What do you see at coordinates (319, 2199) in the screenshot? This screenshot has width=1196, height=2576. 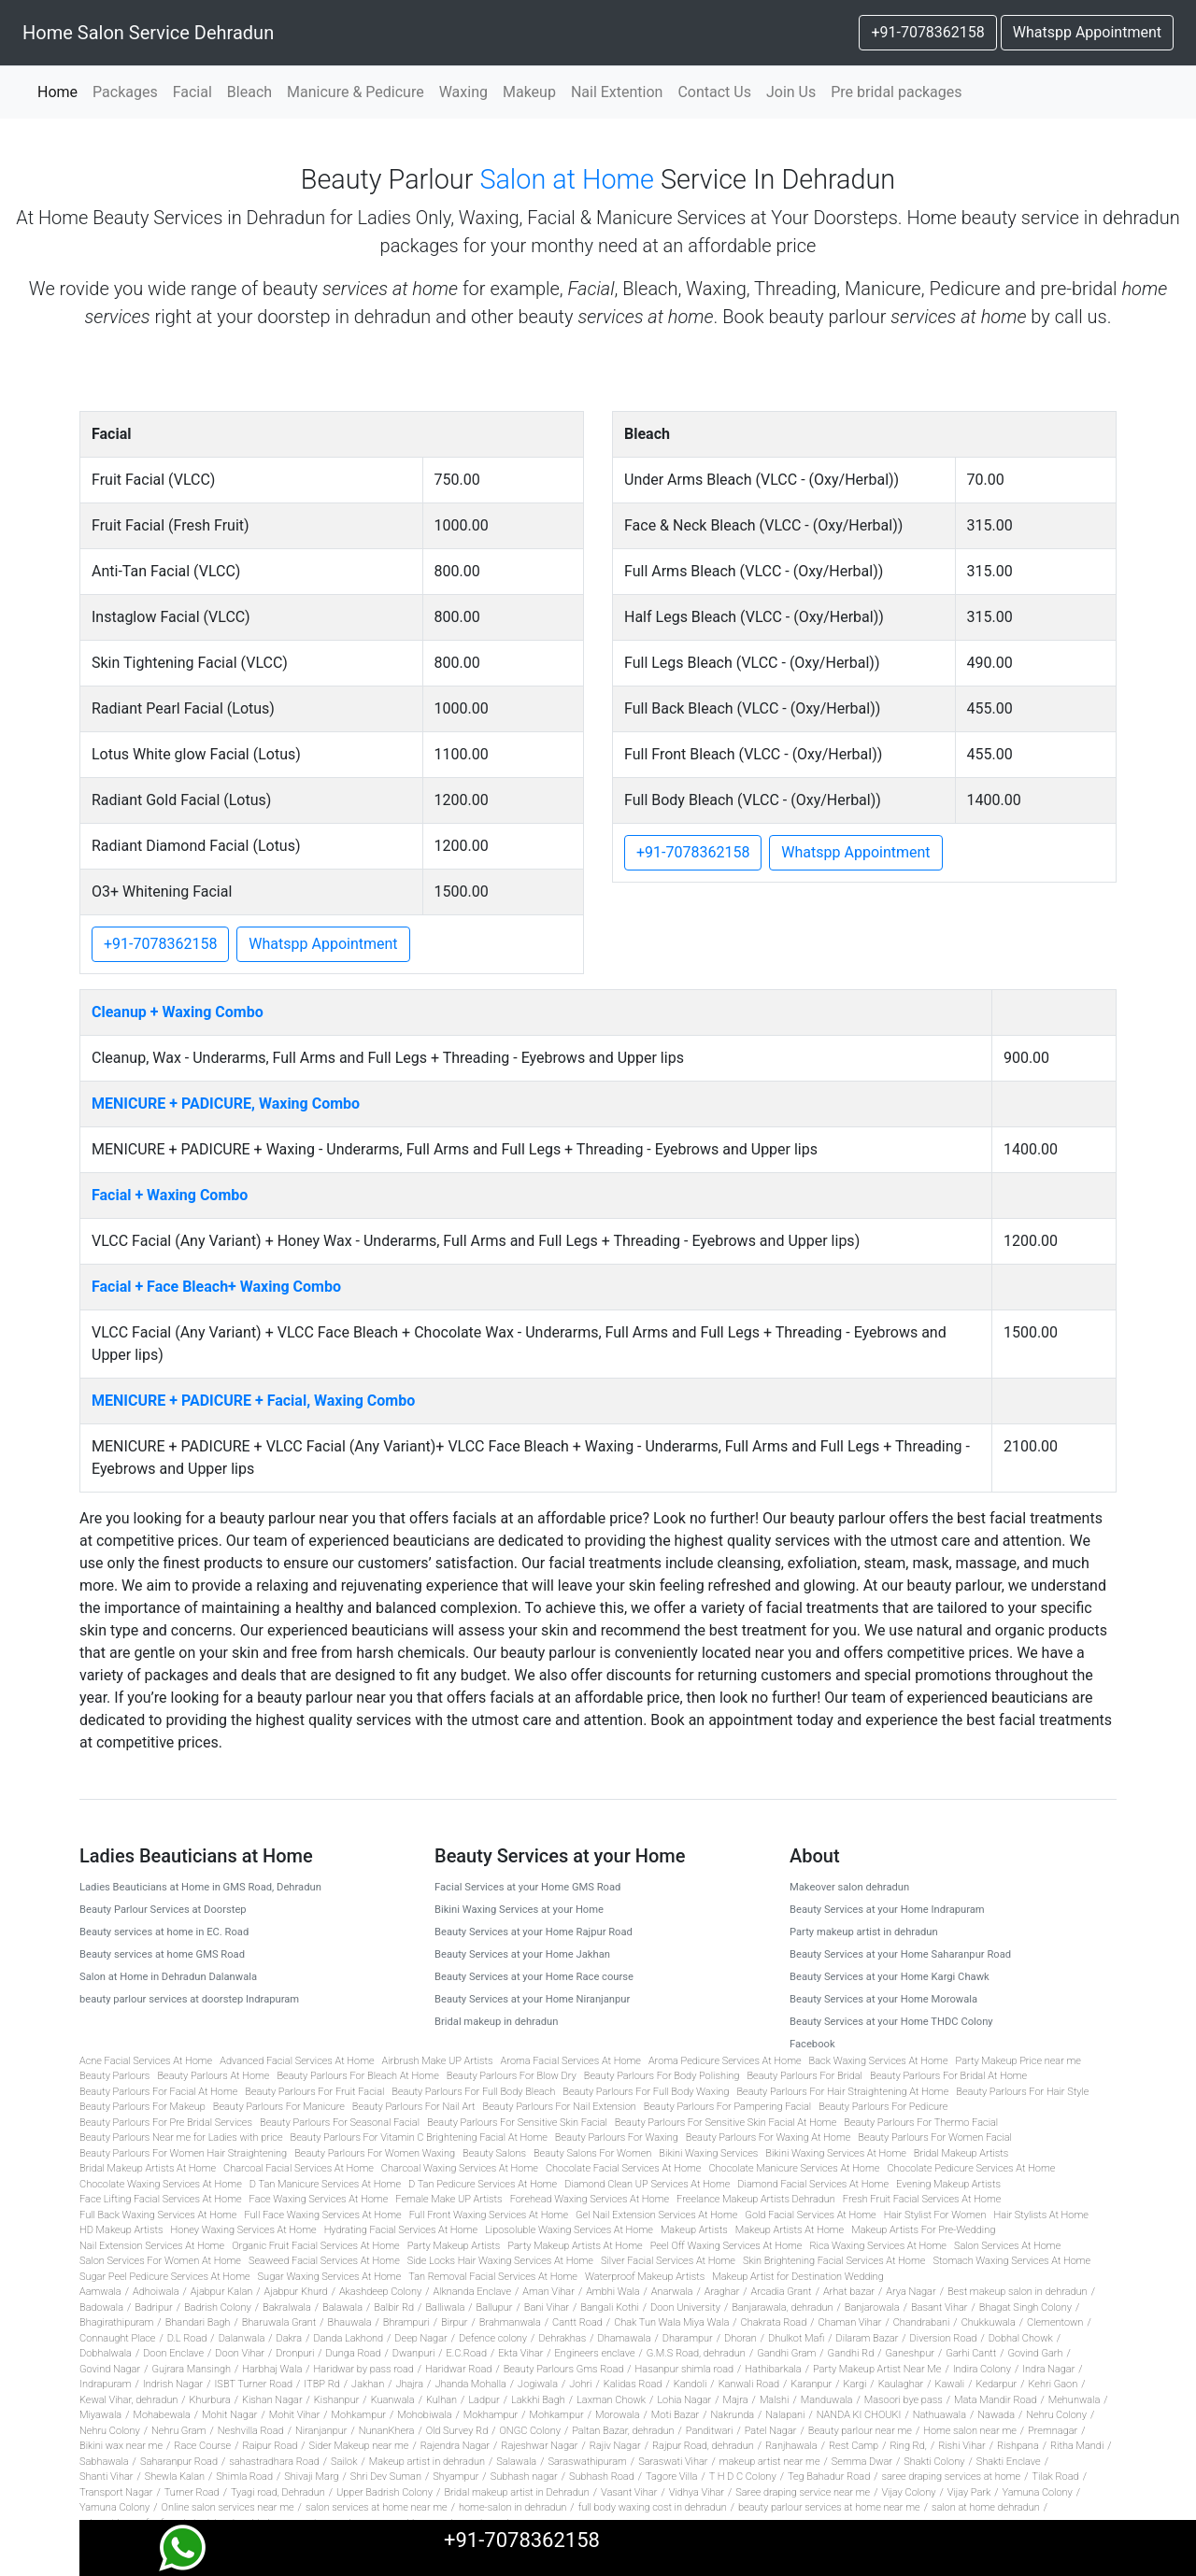 I see `Face Waxing Services At Home` at bounding box center [319, 2199].